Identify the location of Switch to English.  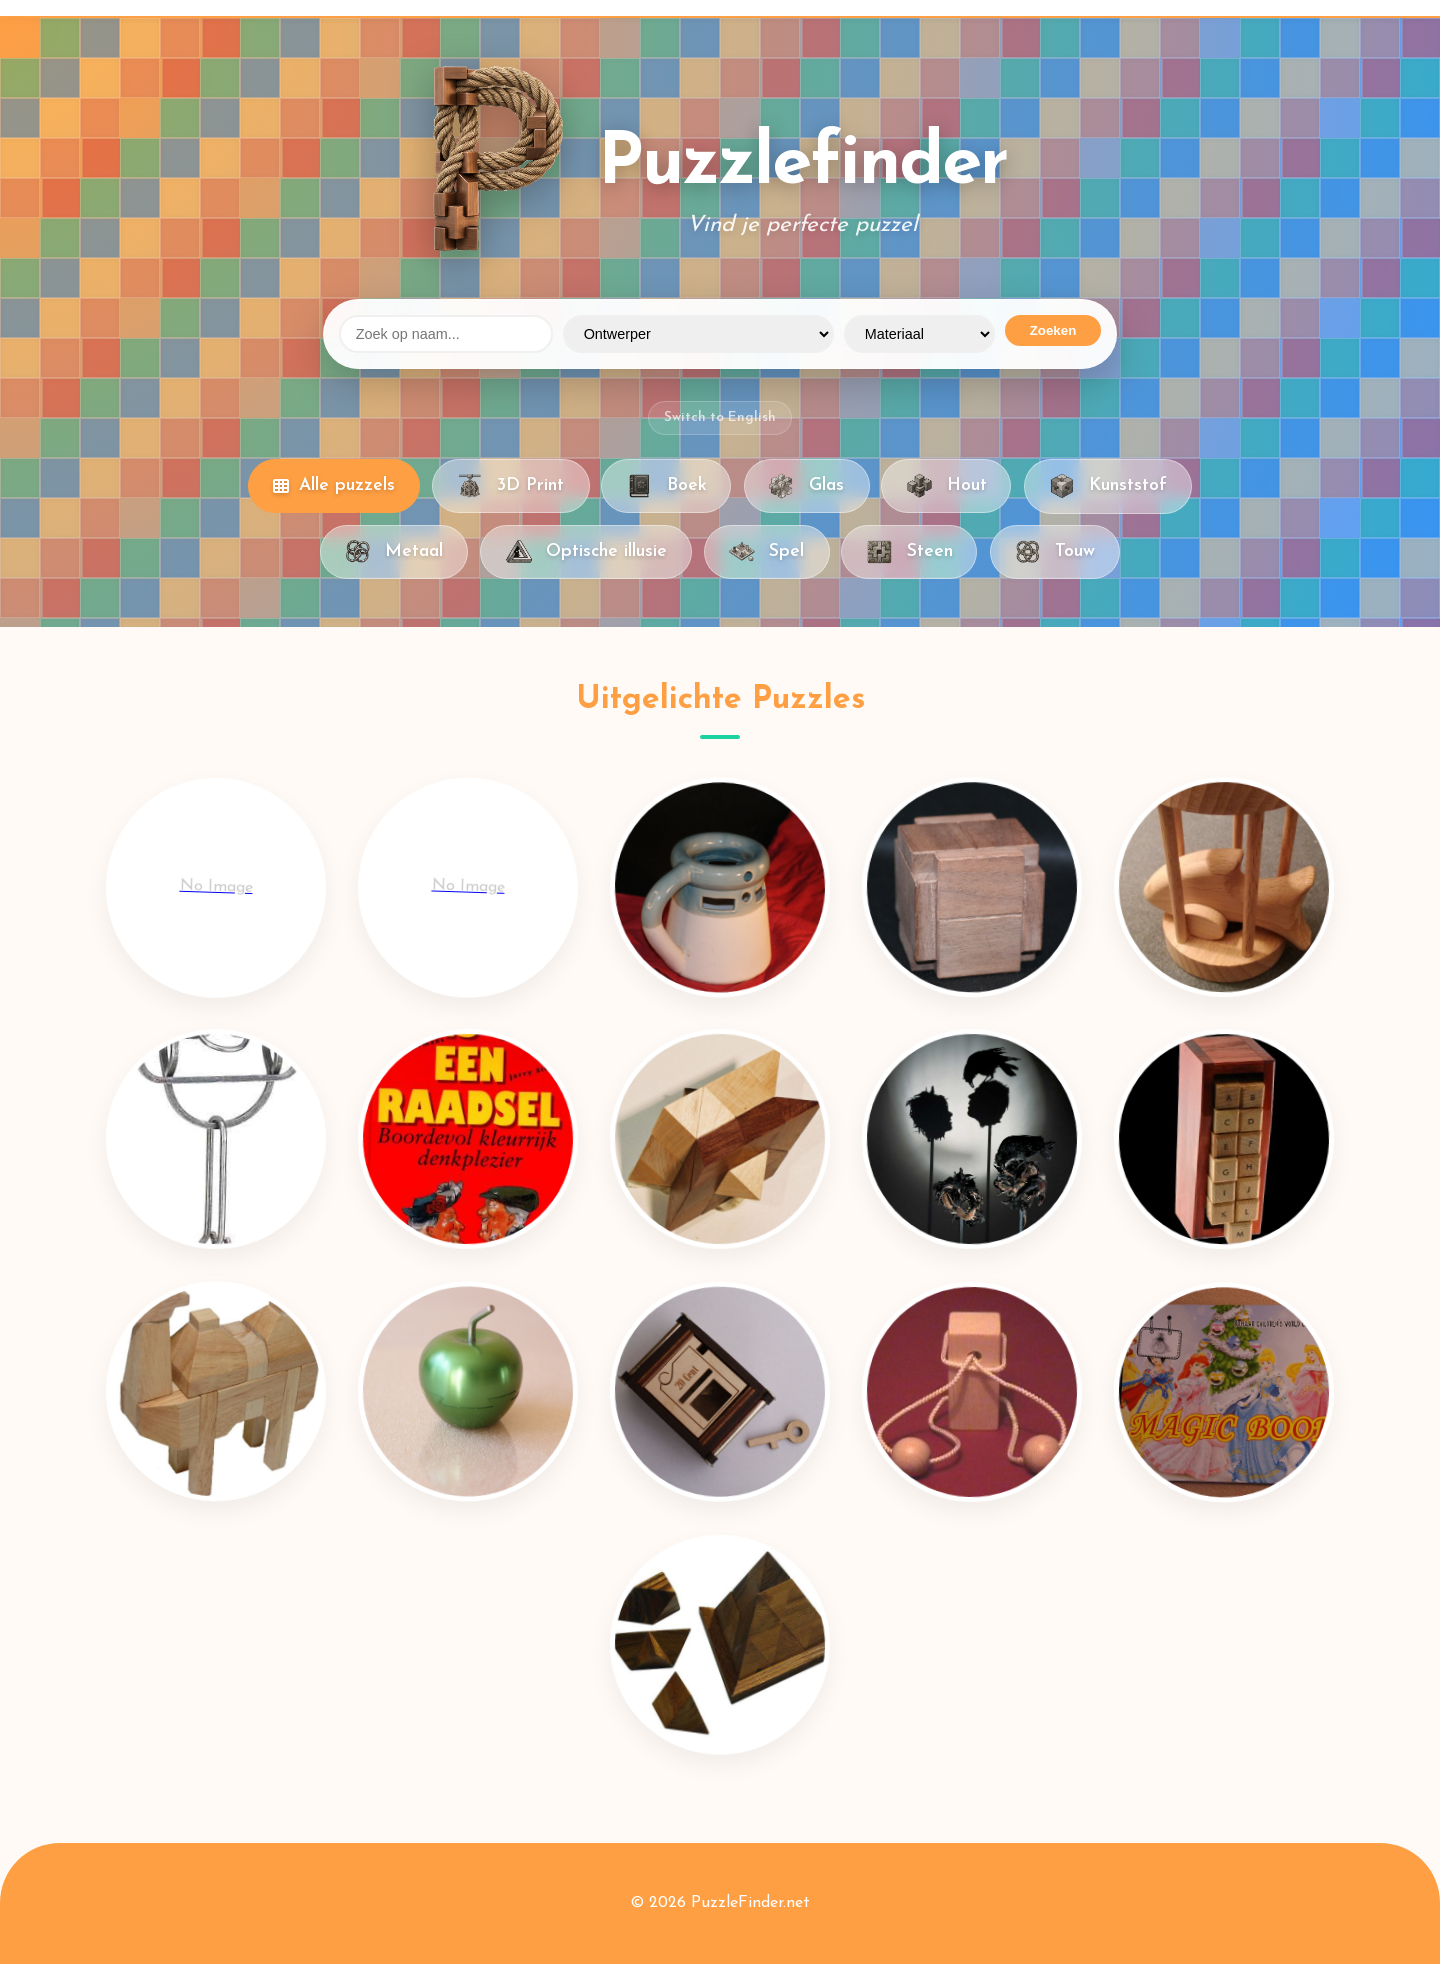
(720, 417).